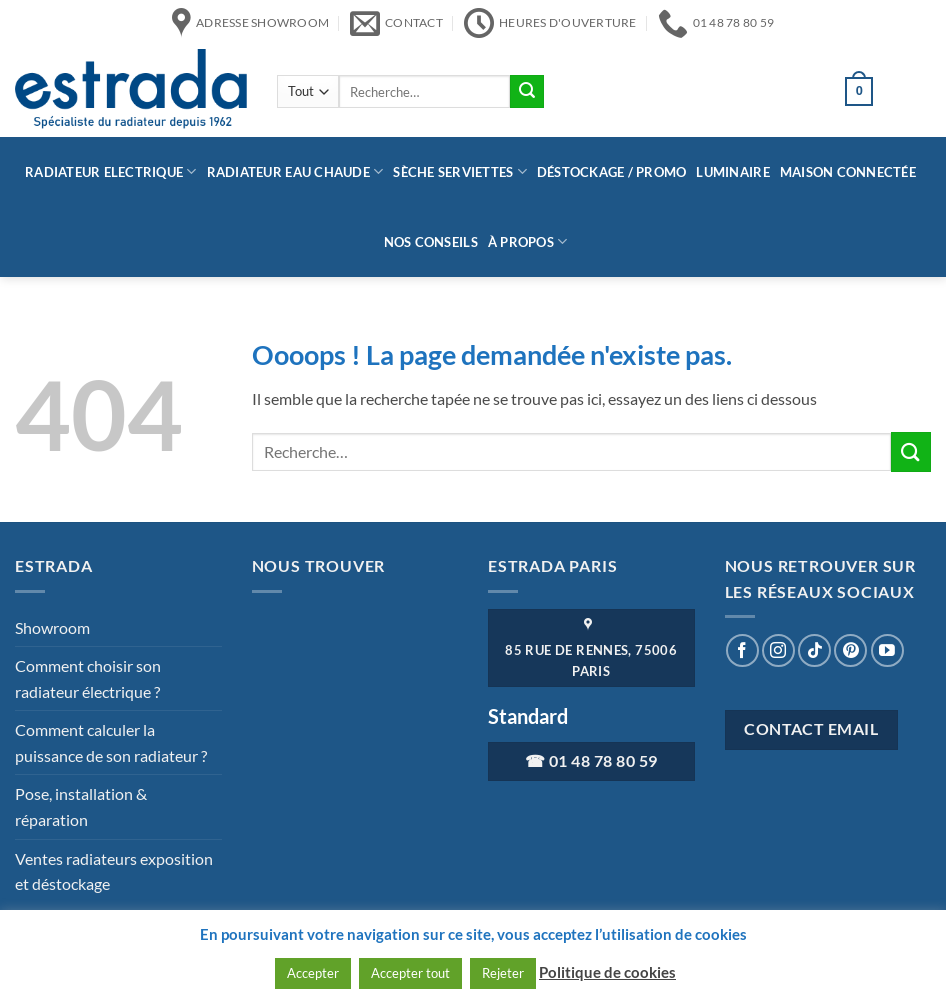  I want to click on Comment choisir son radiateur électrique ?, so click(88, 678).